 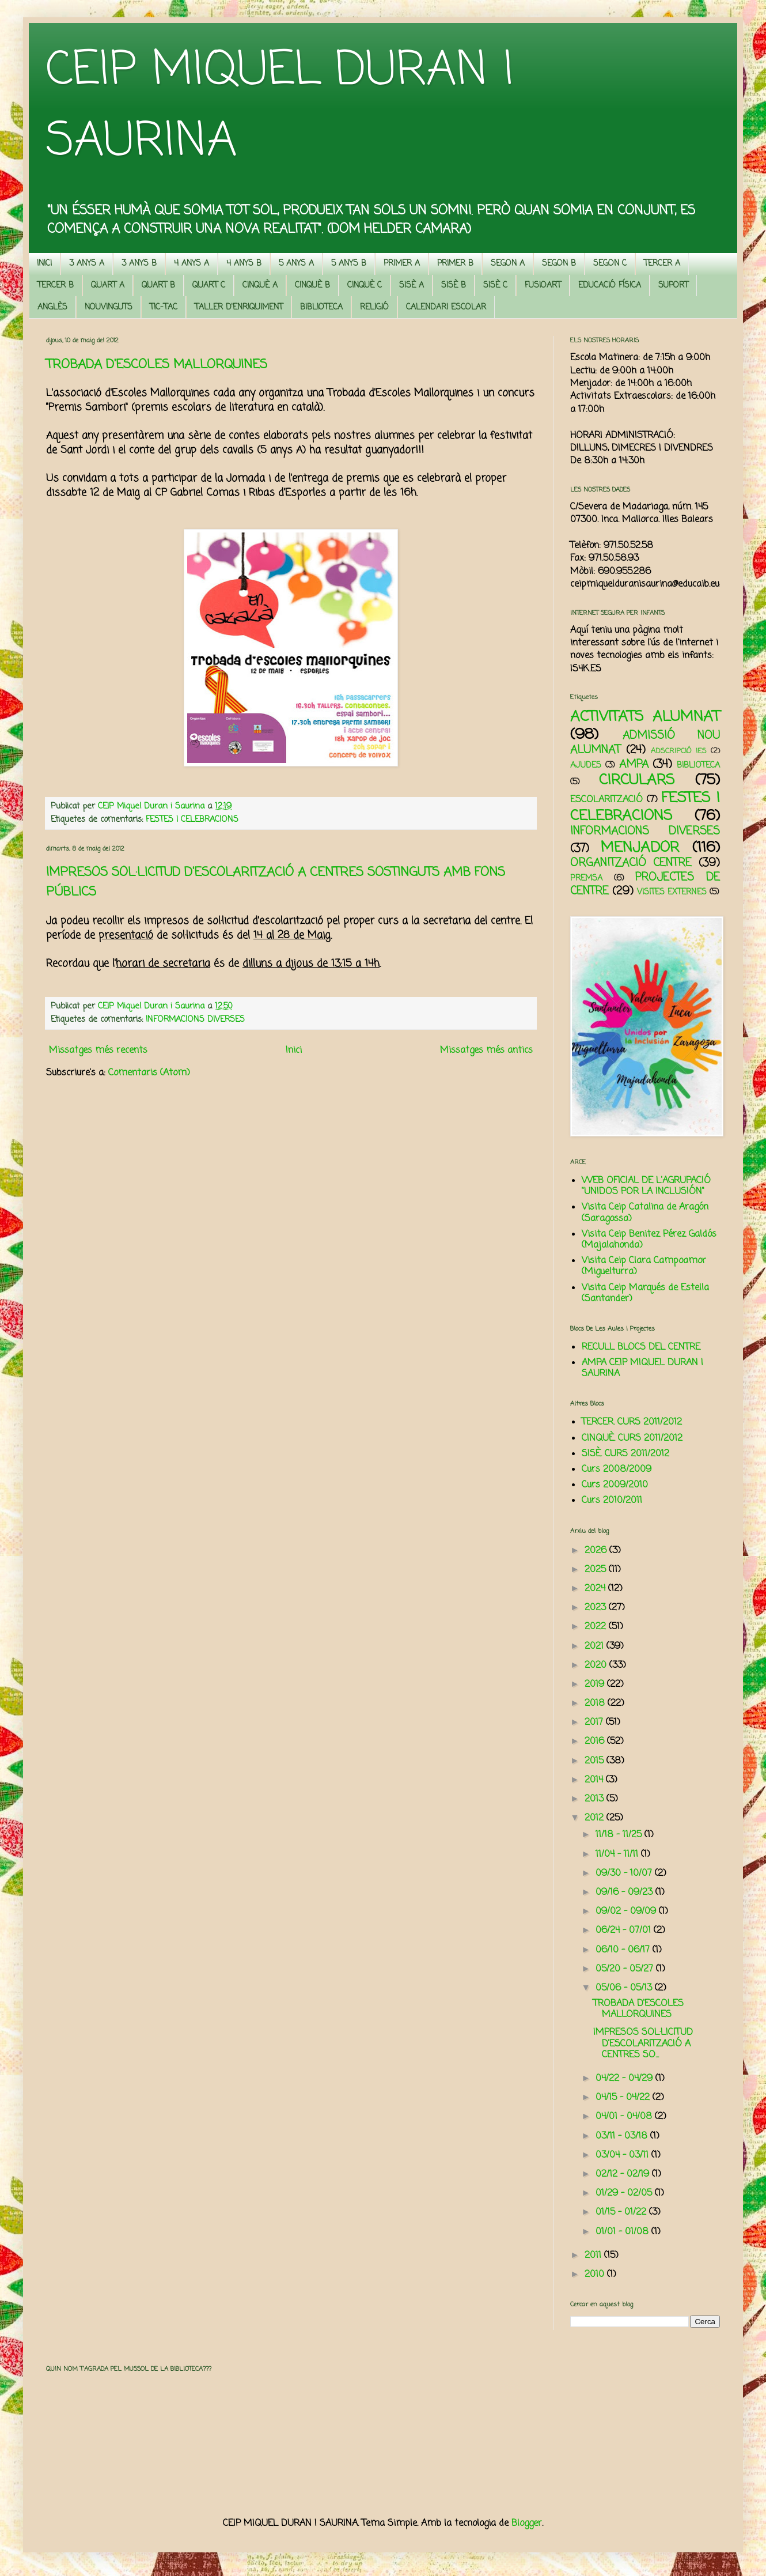 I want to click on 04/22 - 04/29, so click(x=625, y=2079).